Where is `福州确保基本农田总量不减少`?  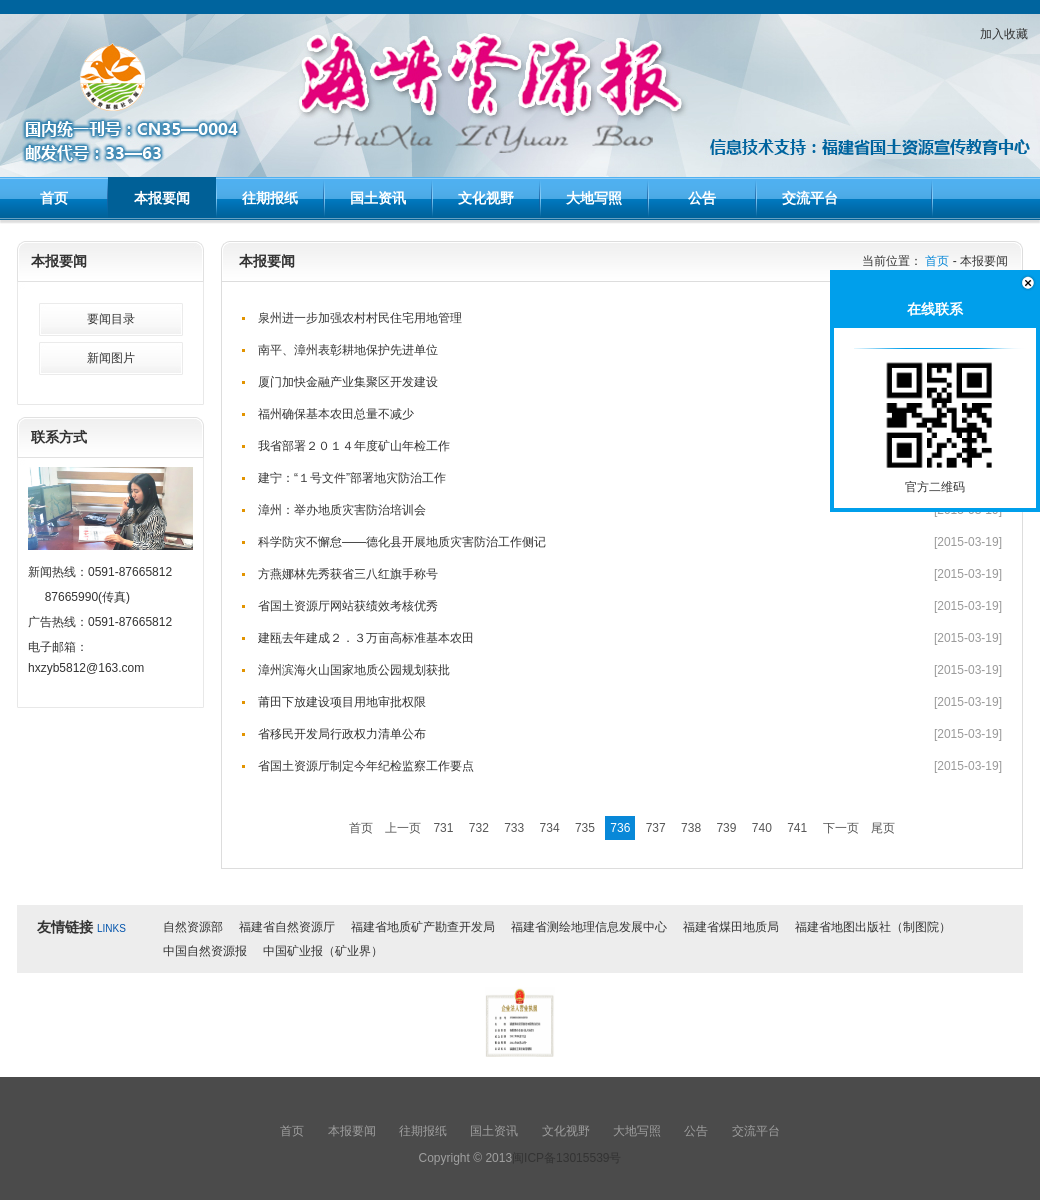
福州确保基本农田总量不减少 is located at coordinates (336, 414).